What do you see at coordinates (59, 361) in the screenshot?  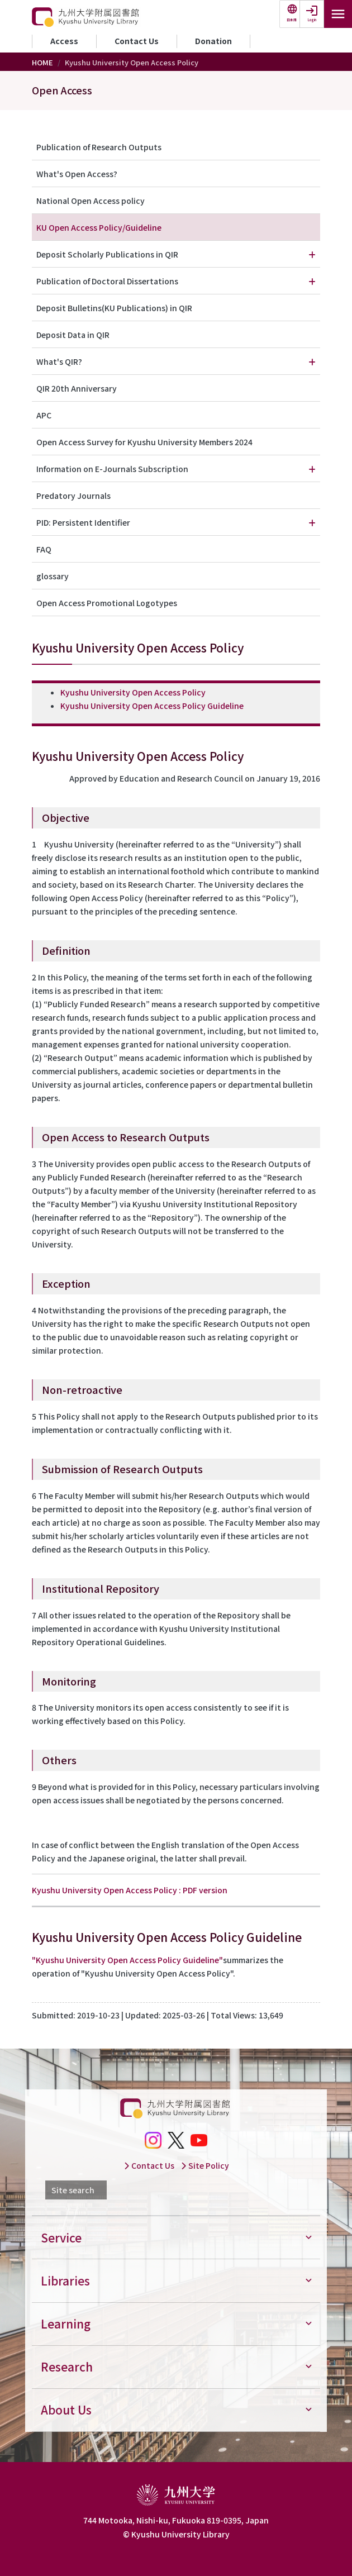 I see `What's QIR?` at bounding box center [59, 361].